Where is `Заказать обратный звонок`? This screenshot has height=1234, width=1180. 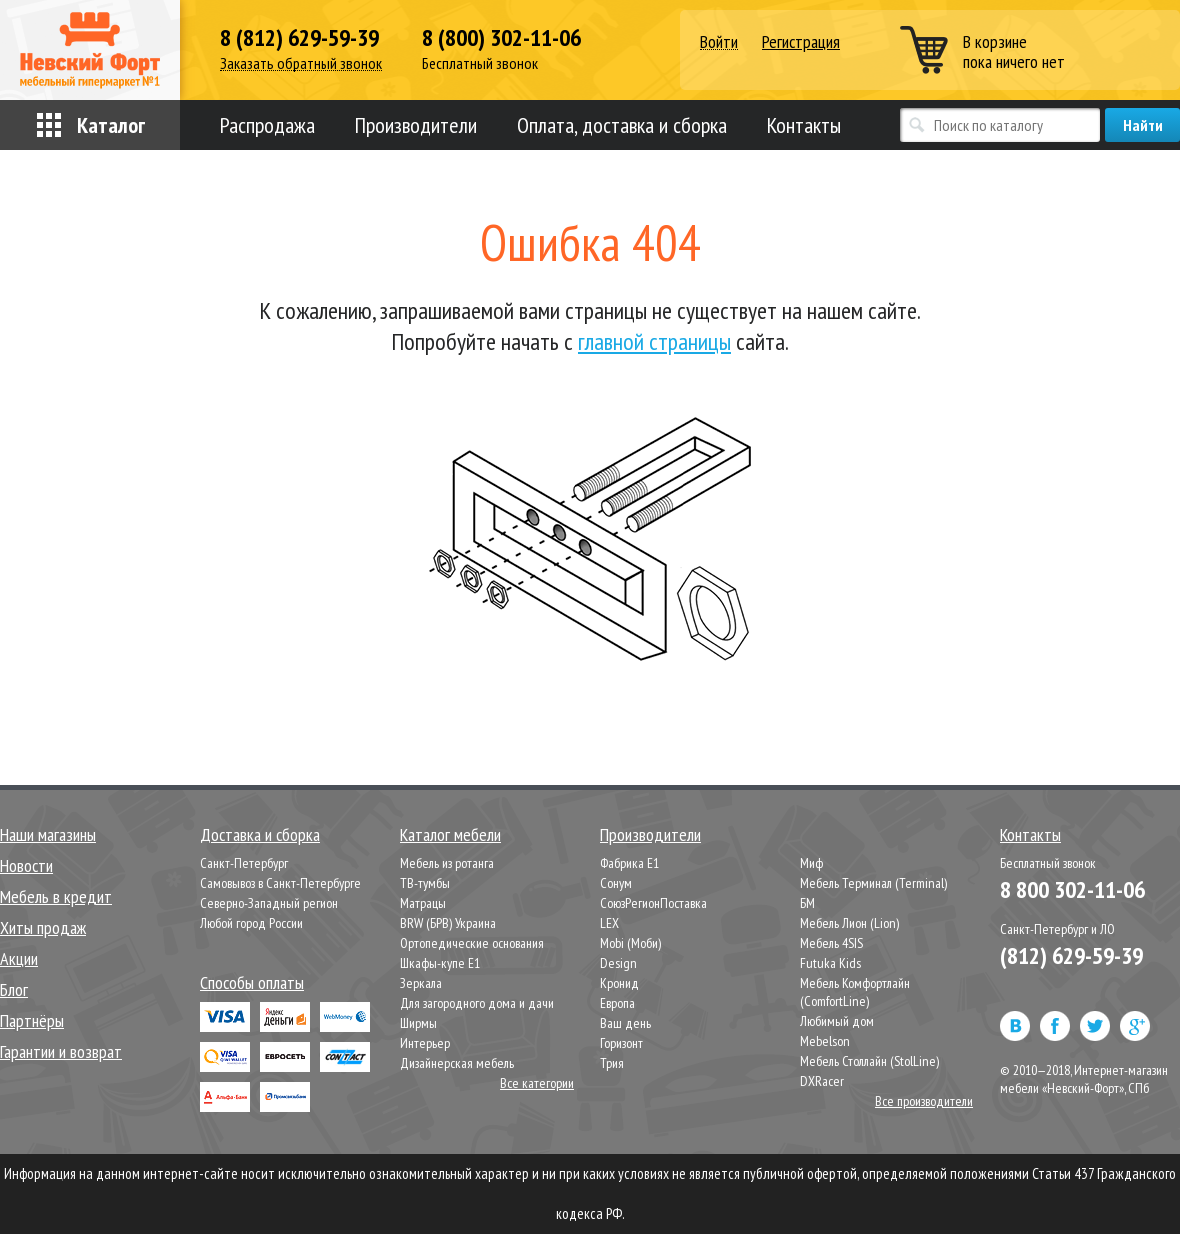 Заказать обратный звонок is located at coordinates (301, 63).